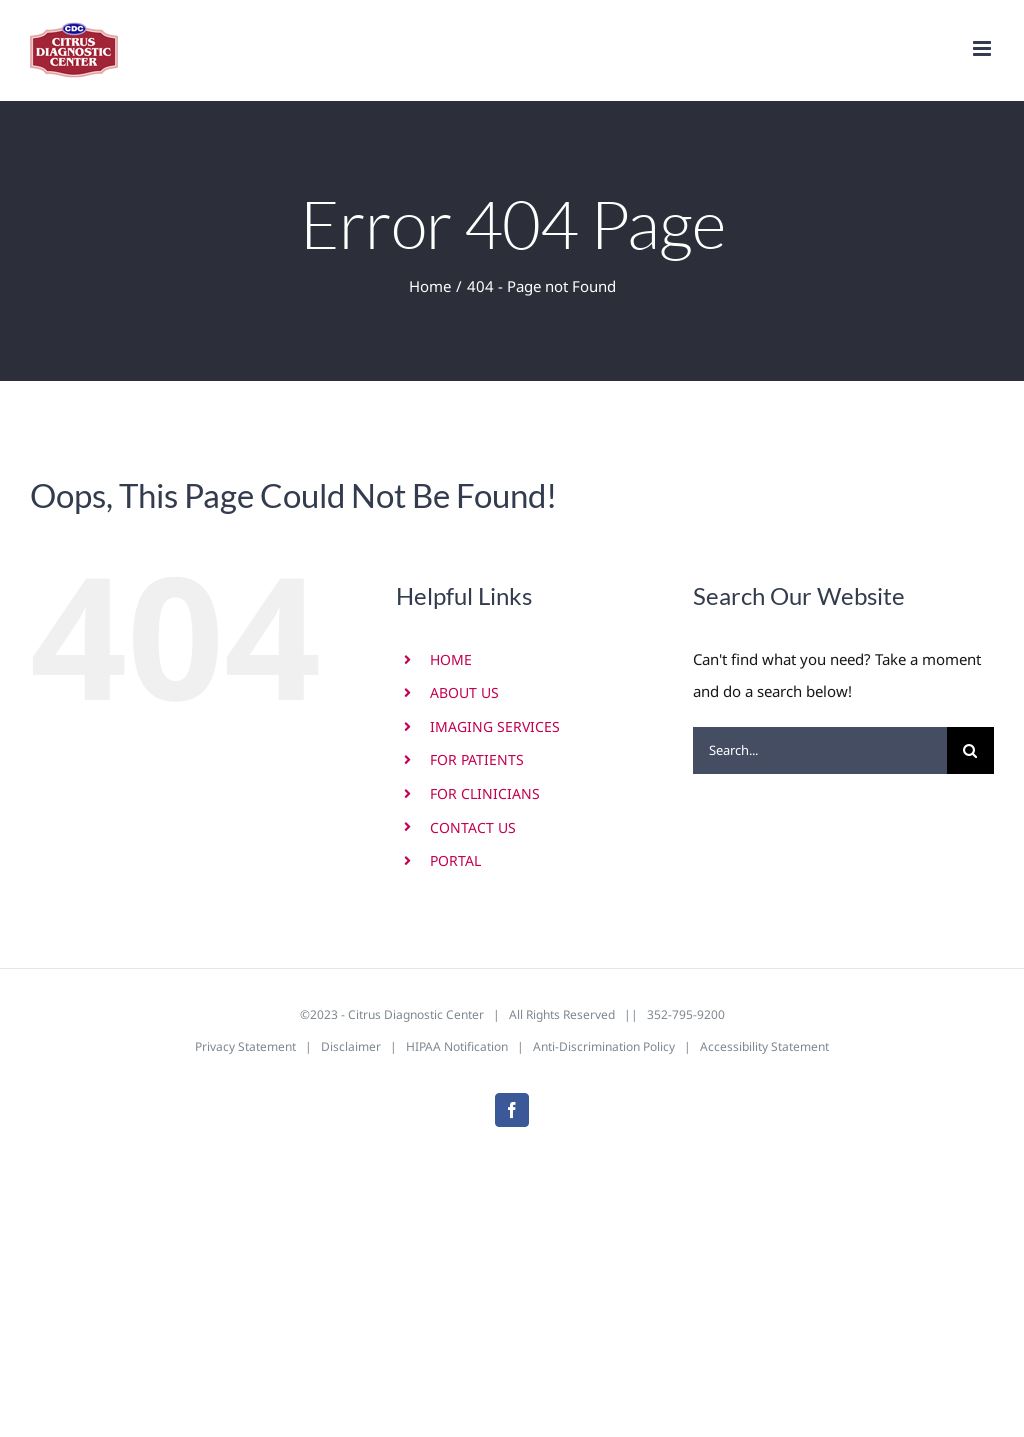 The width and height of the screenshot is (1024, 1437). I want to click on HOME, so click(451, 659).